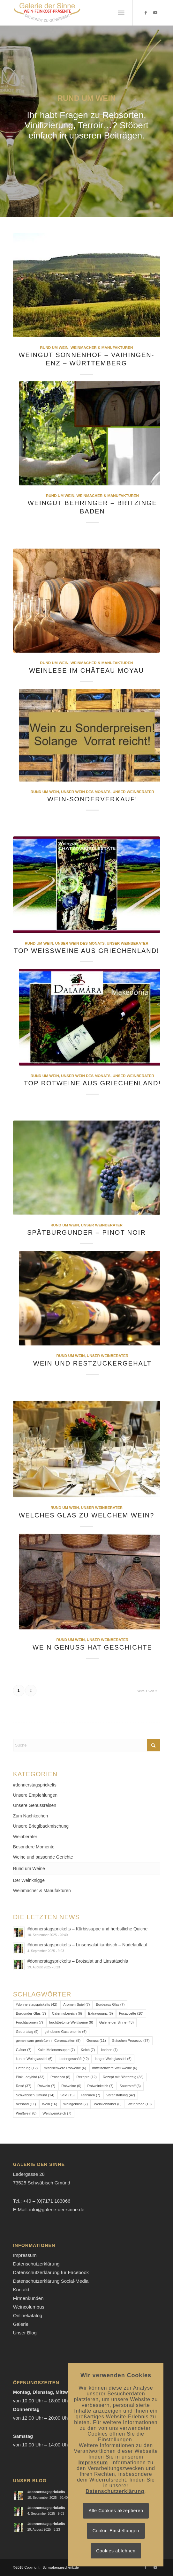 This screenshot has height=2576, width=173. I want to click on Cateringbereich [Cateringbereich (6 Einträge)], so click(67, 2013).